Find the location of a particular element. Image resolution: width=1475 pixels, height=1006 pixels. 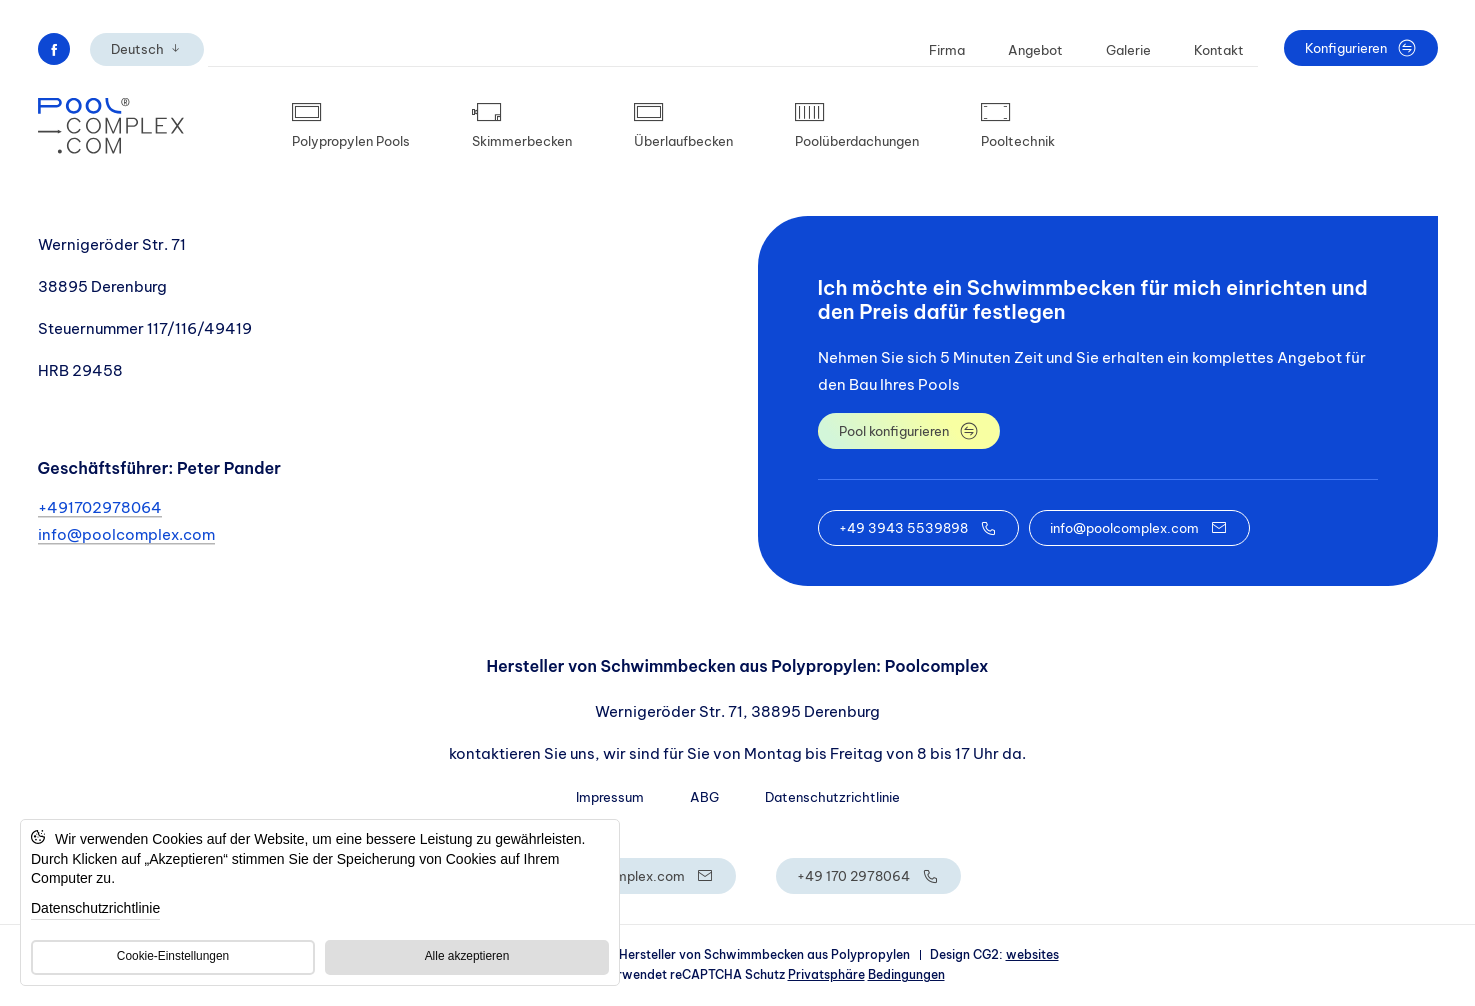

Skimmerbecken is located at coordinates (522, 126).